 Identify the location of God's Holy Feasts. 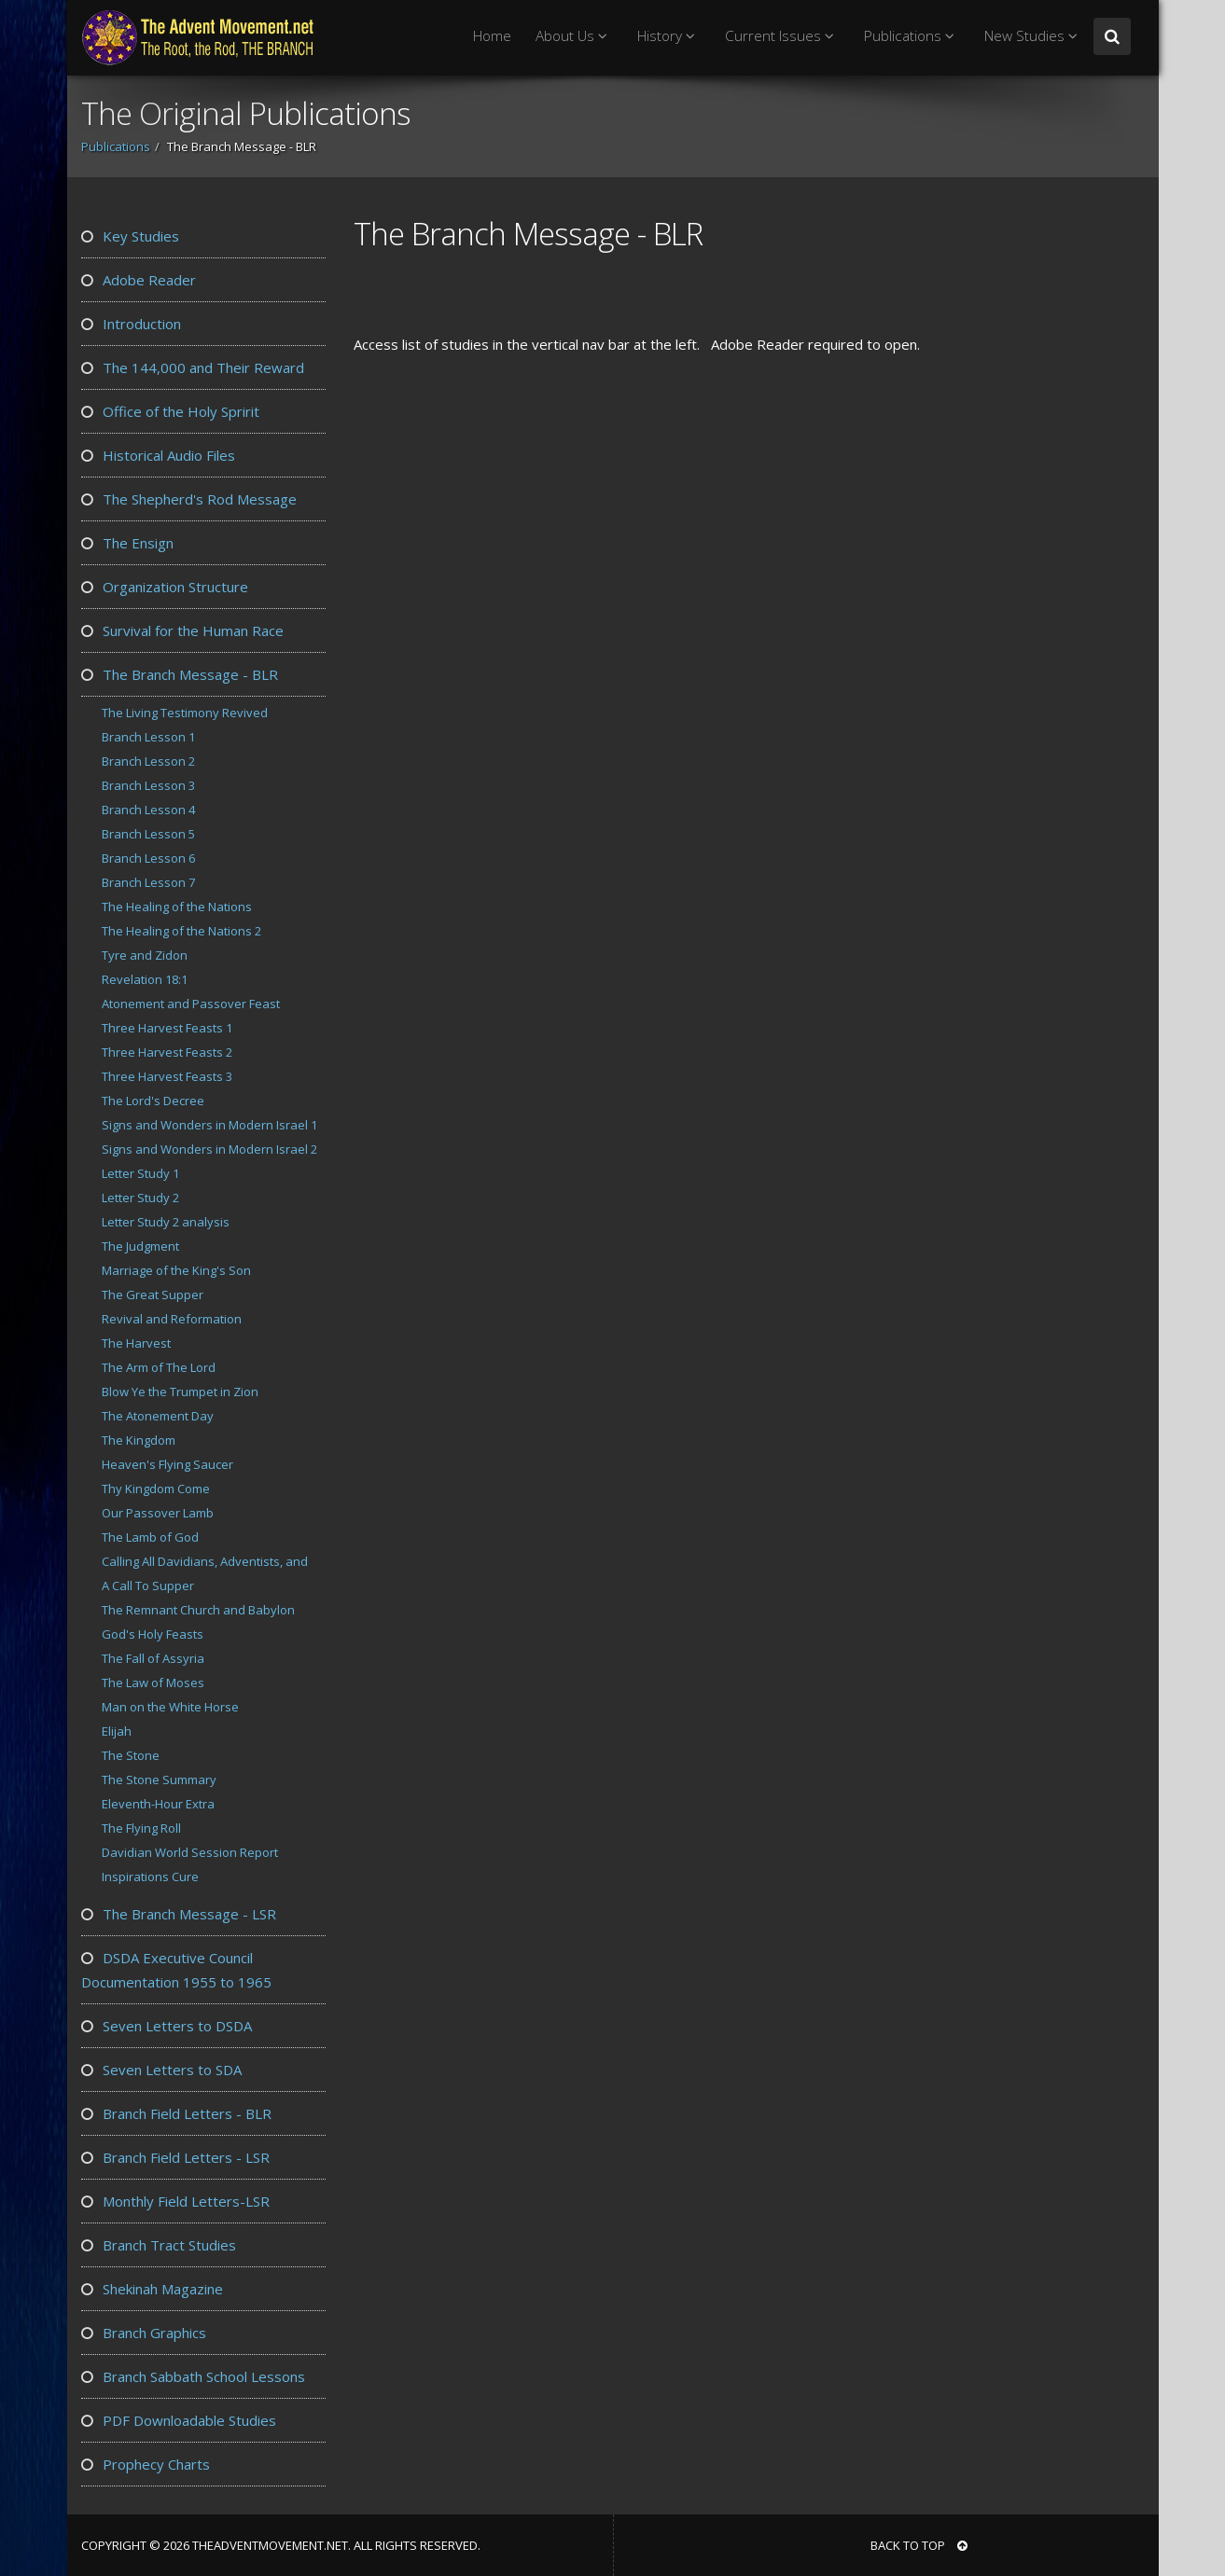
(152, 1634).